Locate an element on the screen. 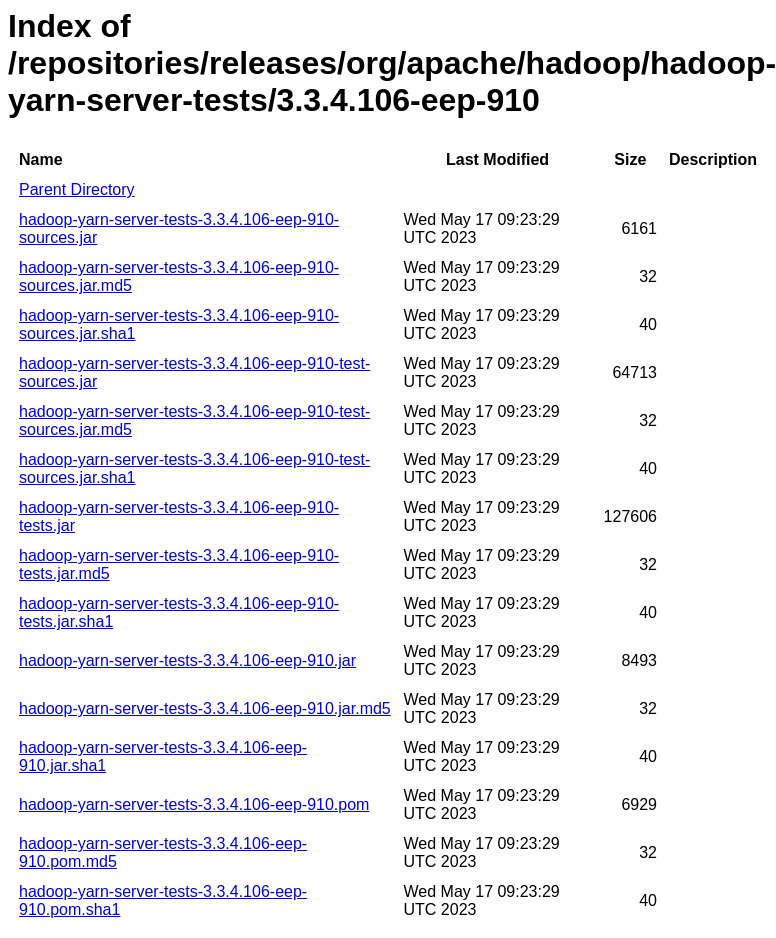 Image resolution: width=776 pixels, height=938 pixels. hadoop-yarn-server-tests-3.3.4.106-eep-910.pom is located at coordinates (194, 804).